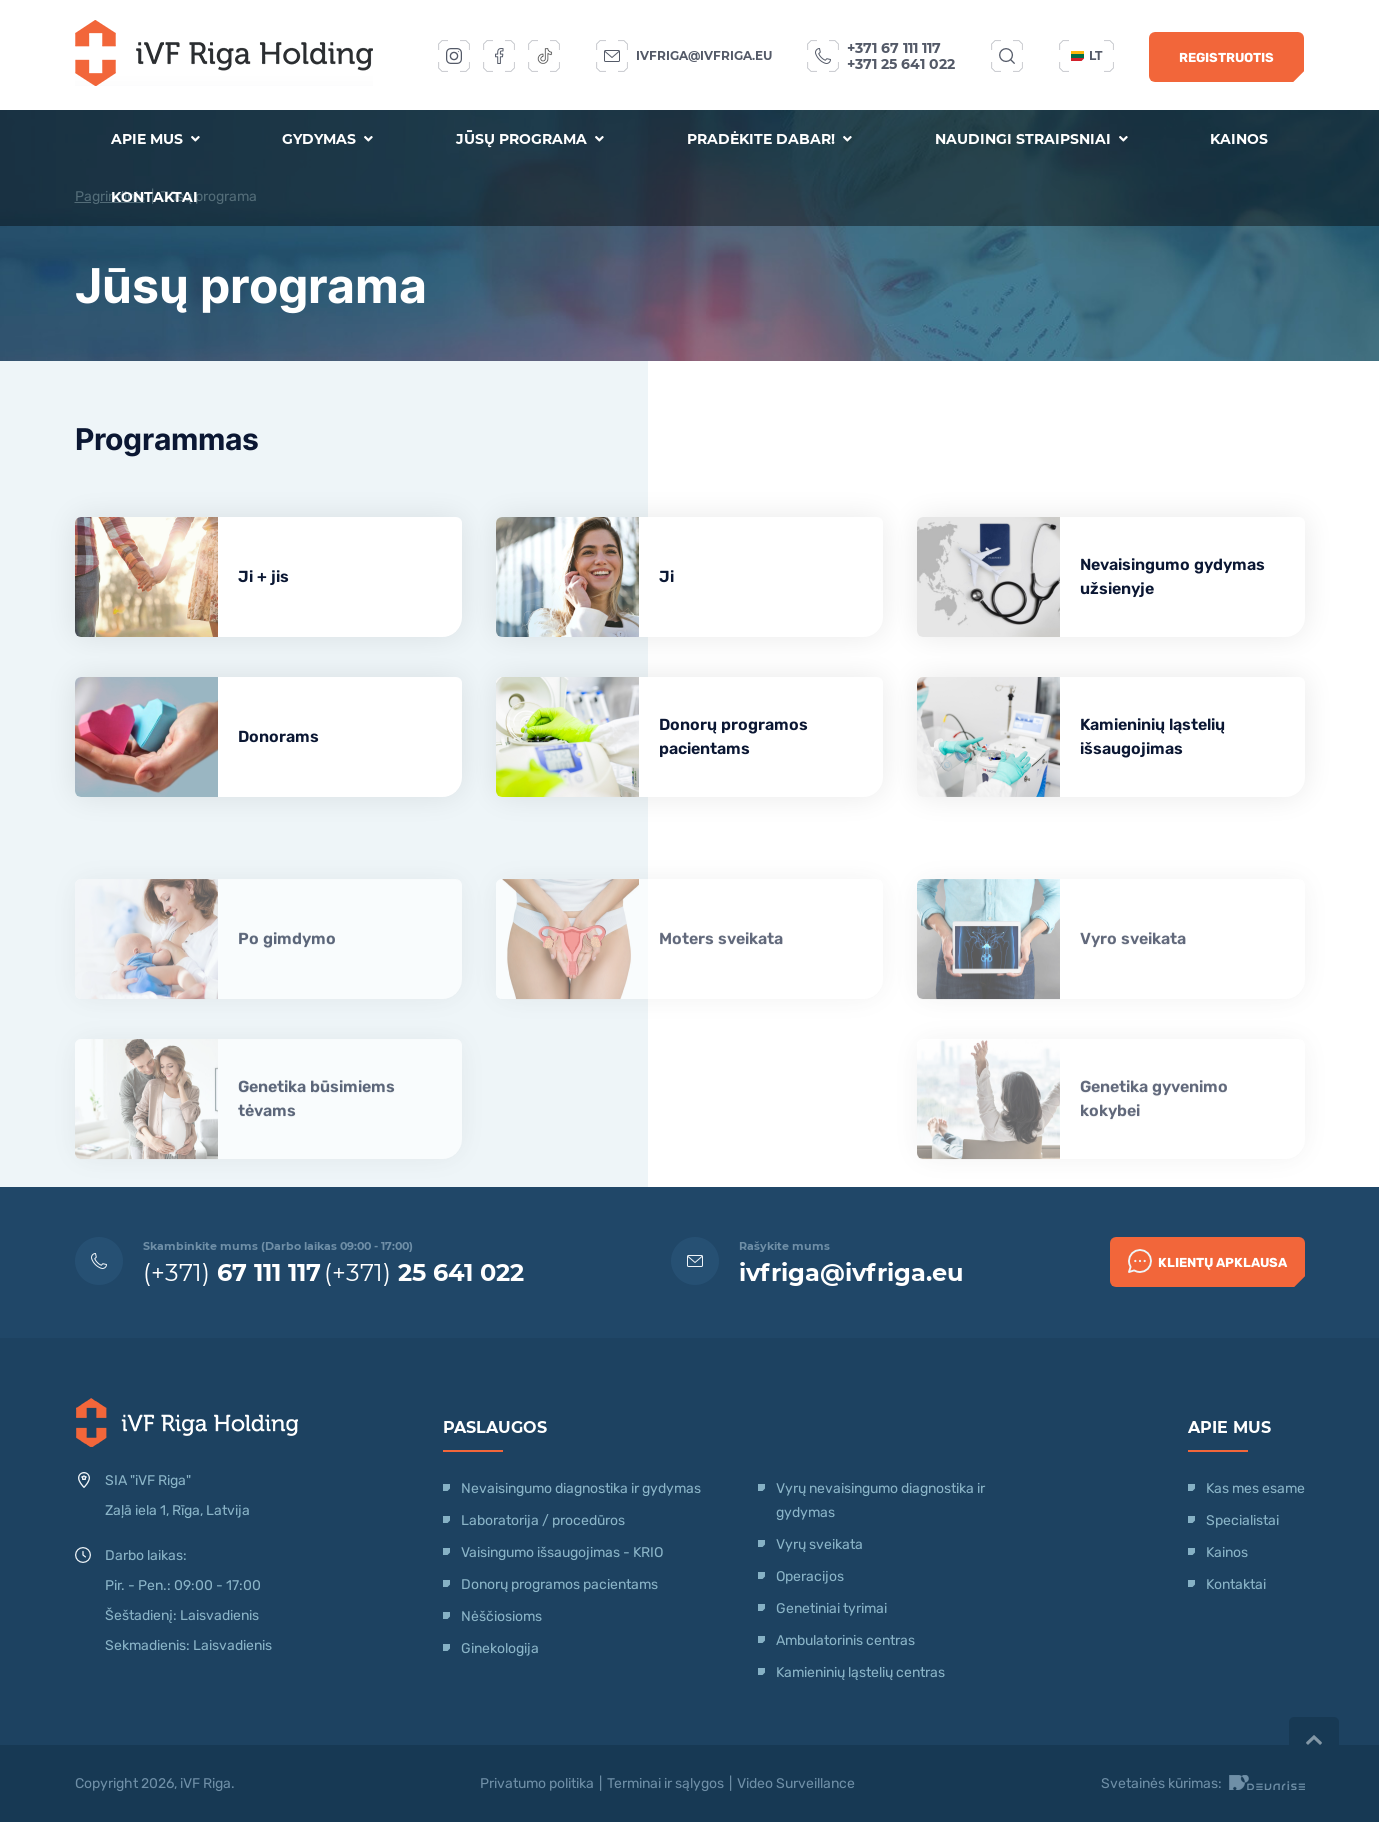  Describe the element at coordinates (810, 1576) in the screenshot. I see `Operacijos` at that location.